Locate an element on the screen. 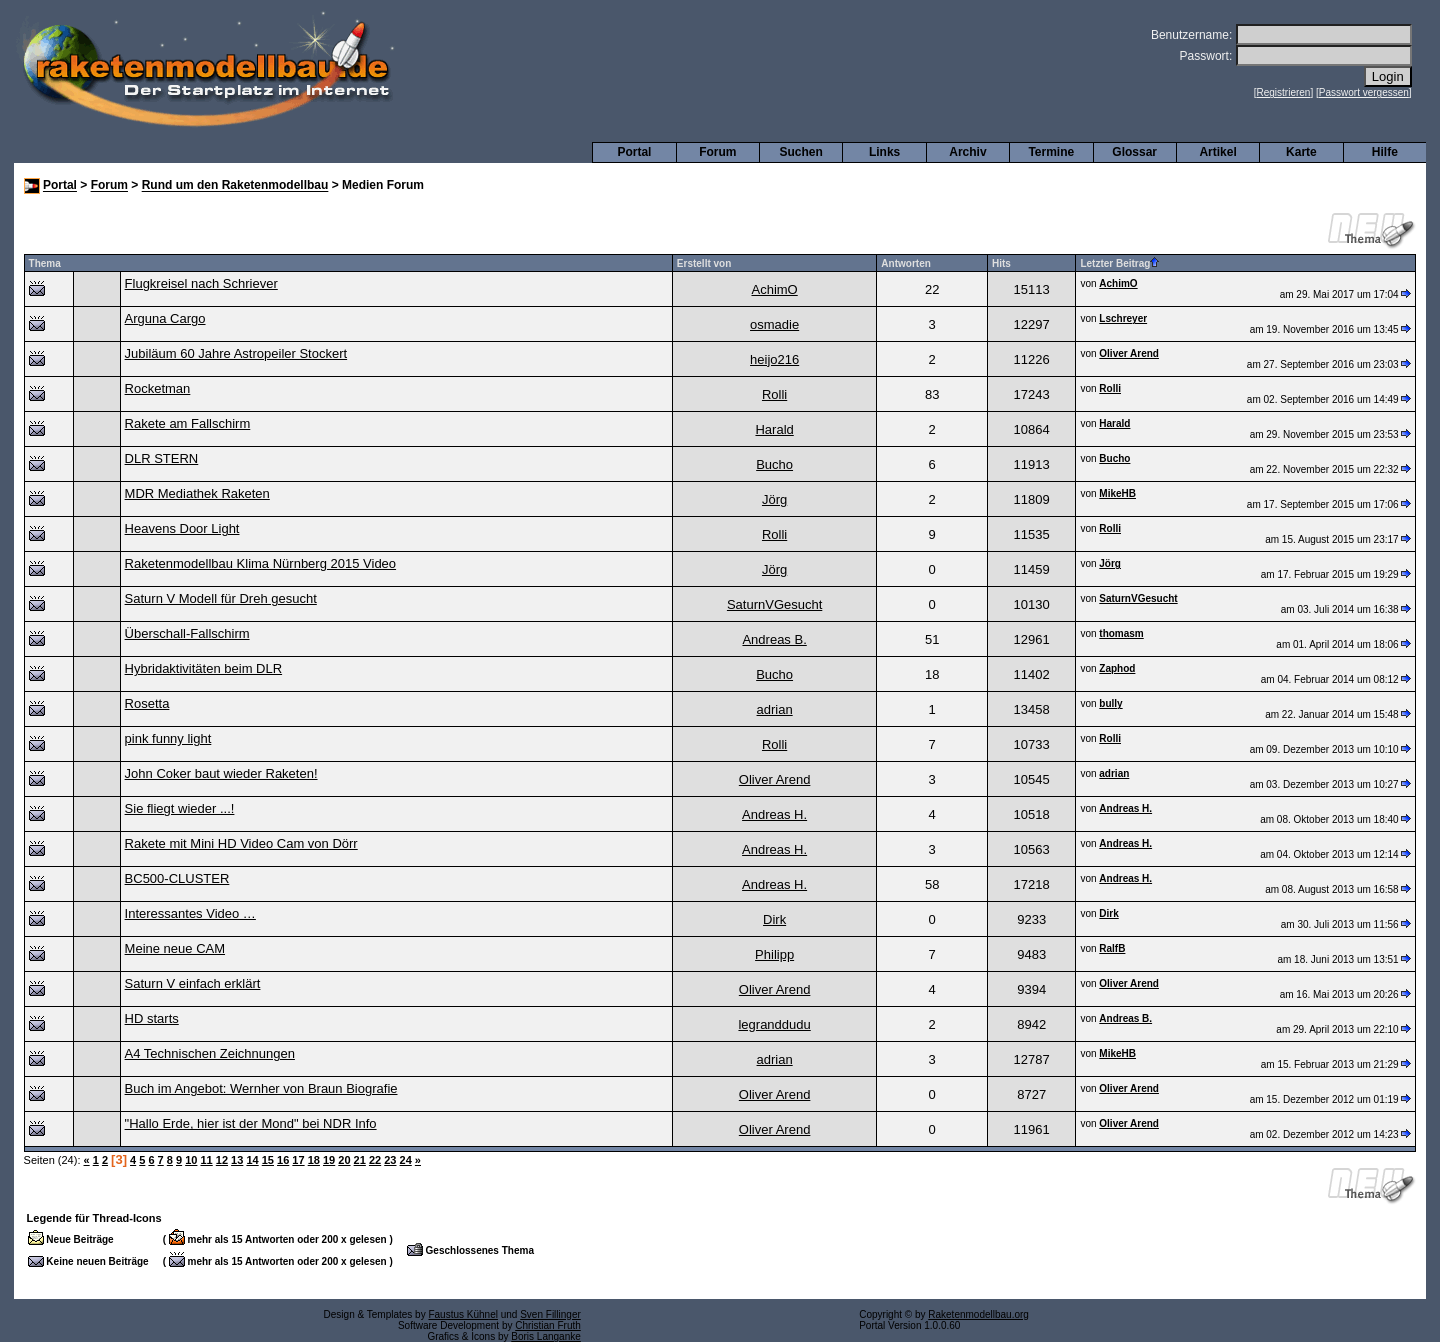 The image size is (1440, 1342). Arguna Cargo is located at coordinates (165, 318).